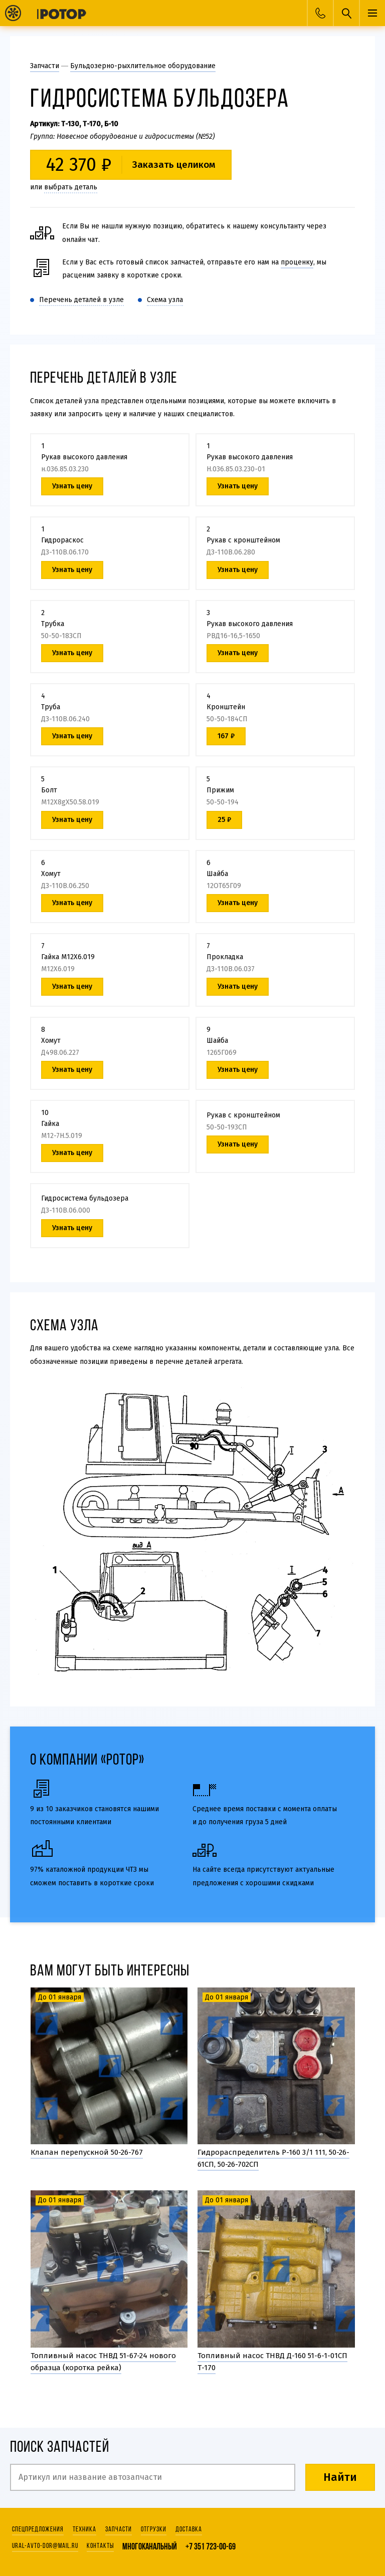  Describe the element at coordinates (346, 13) in the screenshot. I see `Поиск` at that location.